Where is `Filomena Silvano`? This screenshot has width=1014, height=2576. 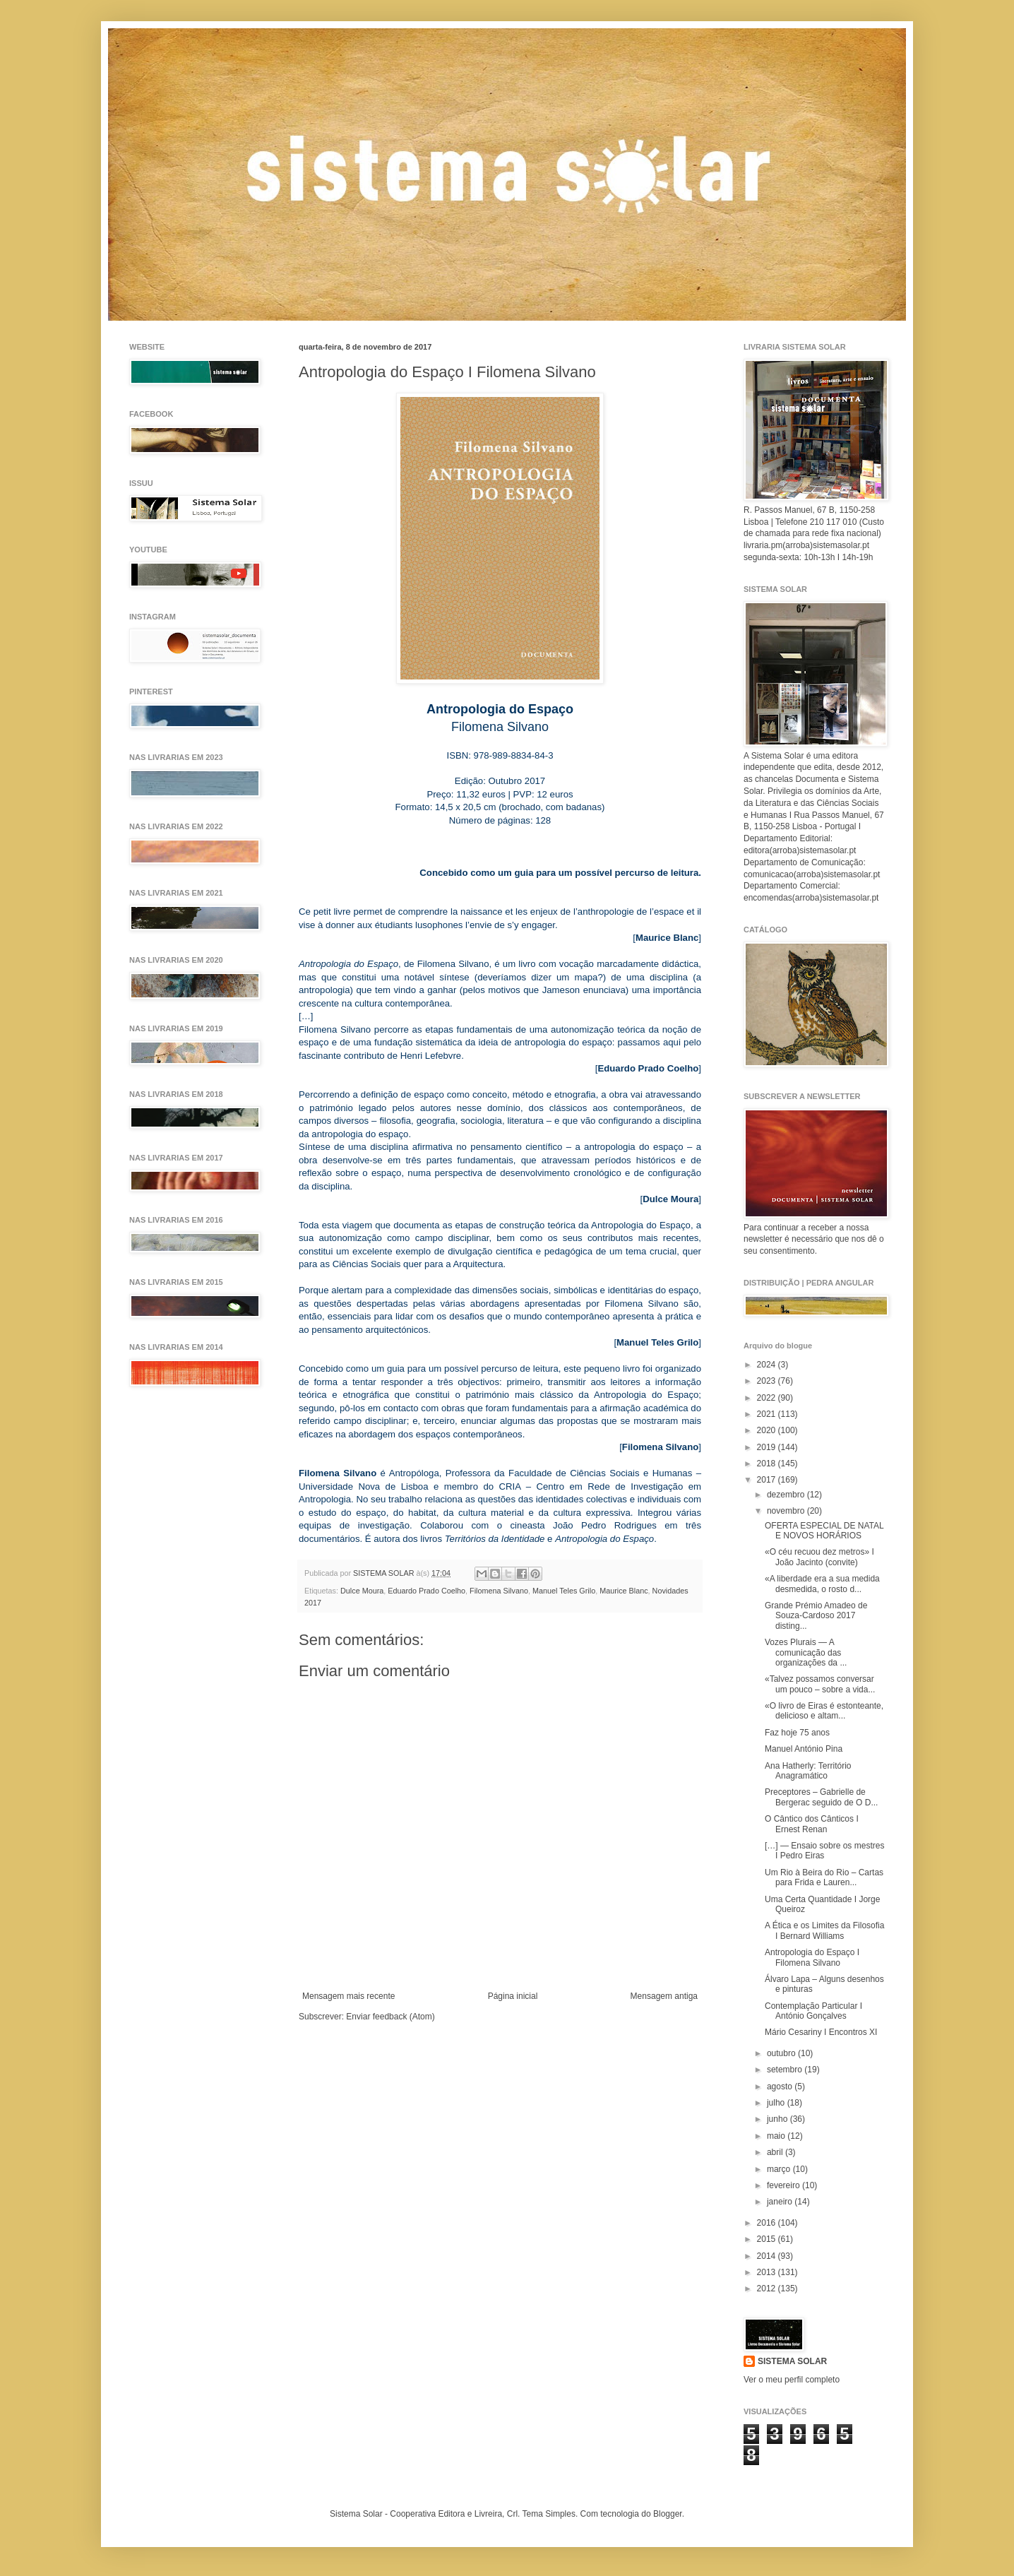
Filomena Silvano is located at coordinates (499, 1590).